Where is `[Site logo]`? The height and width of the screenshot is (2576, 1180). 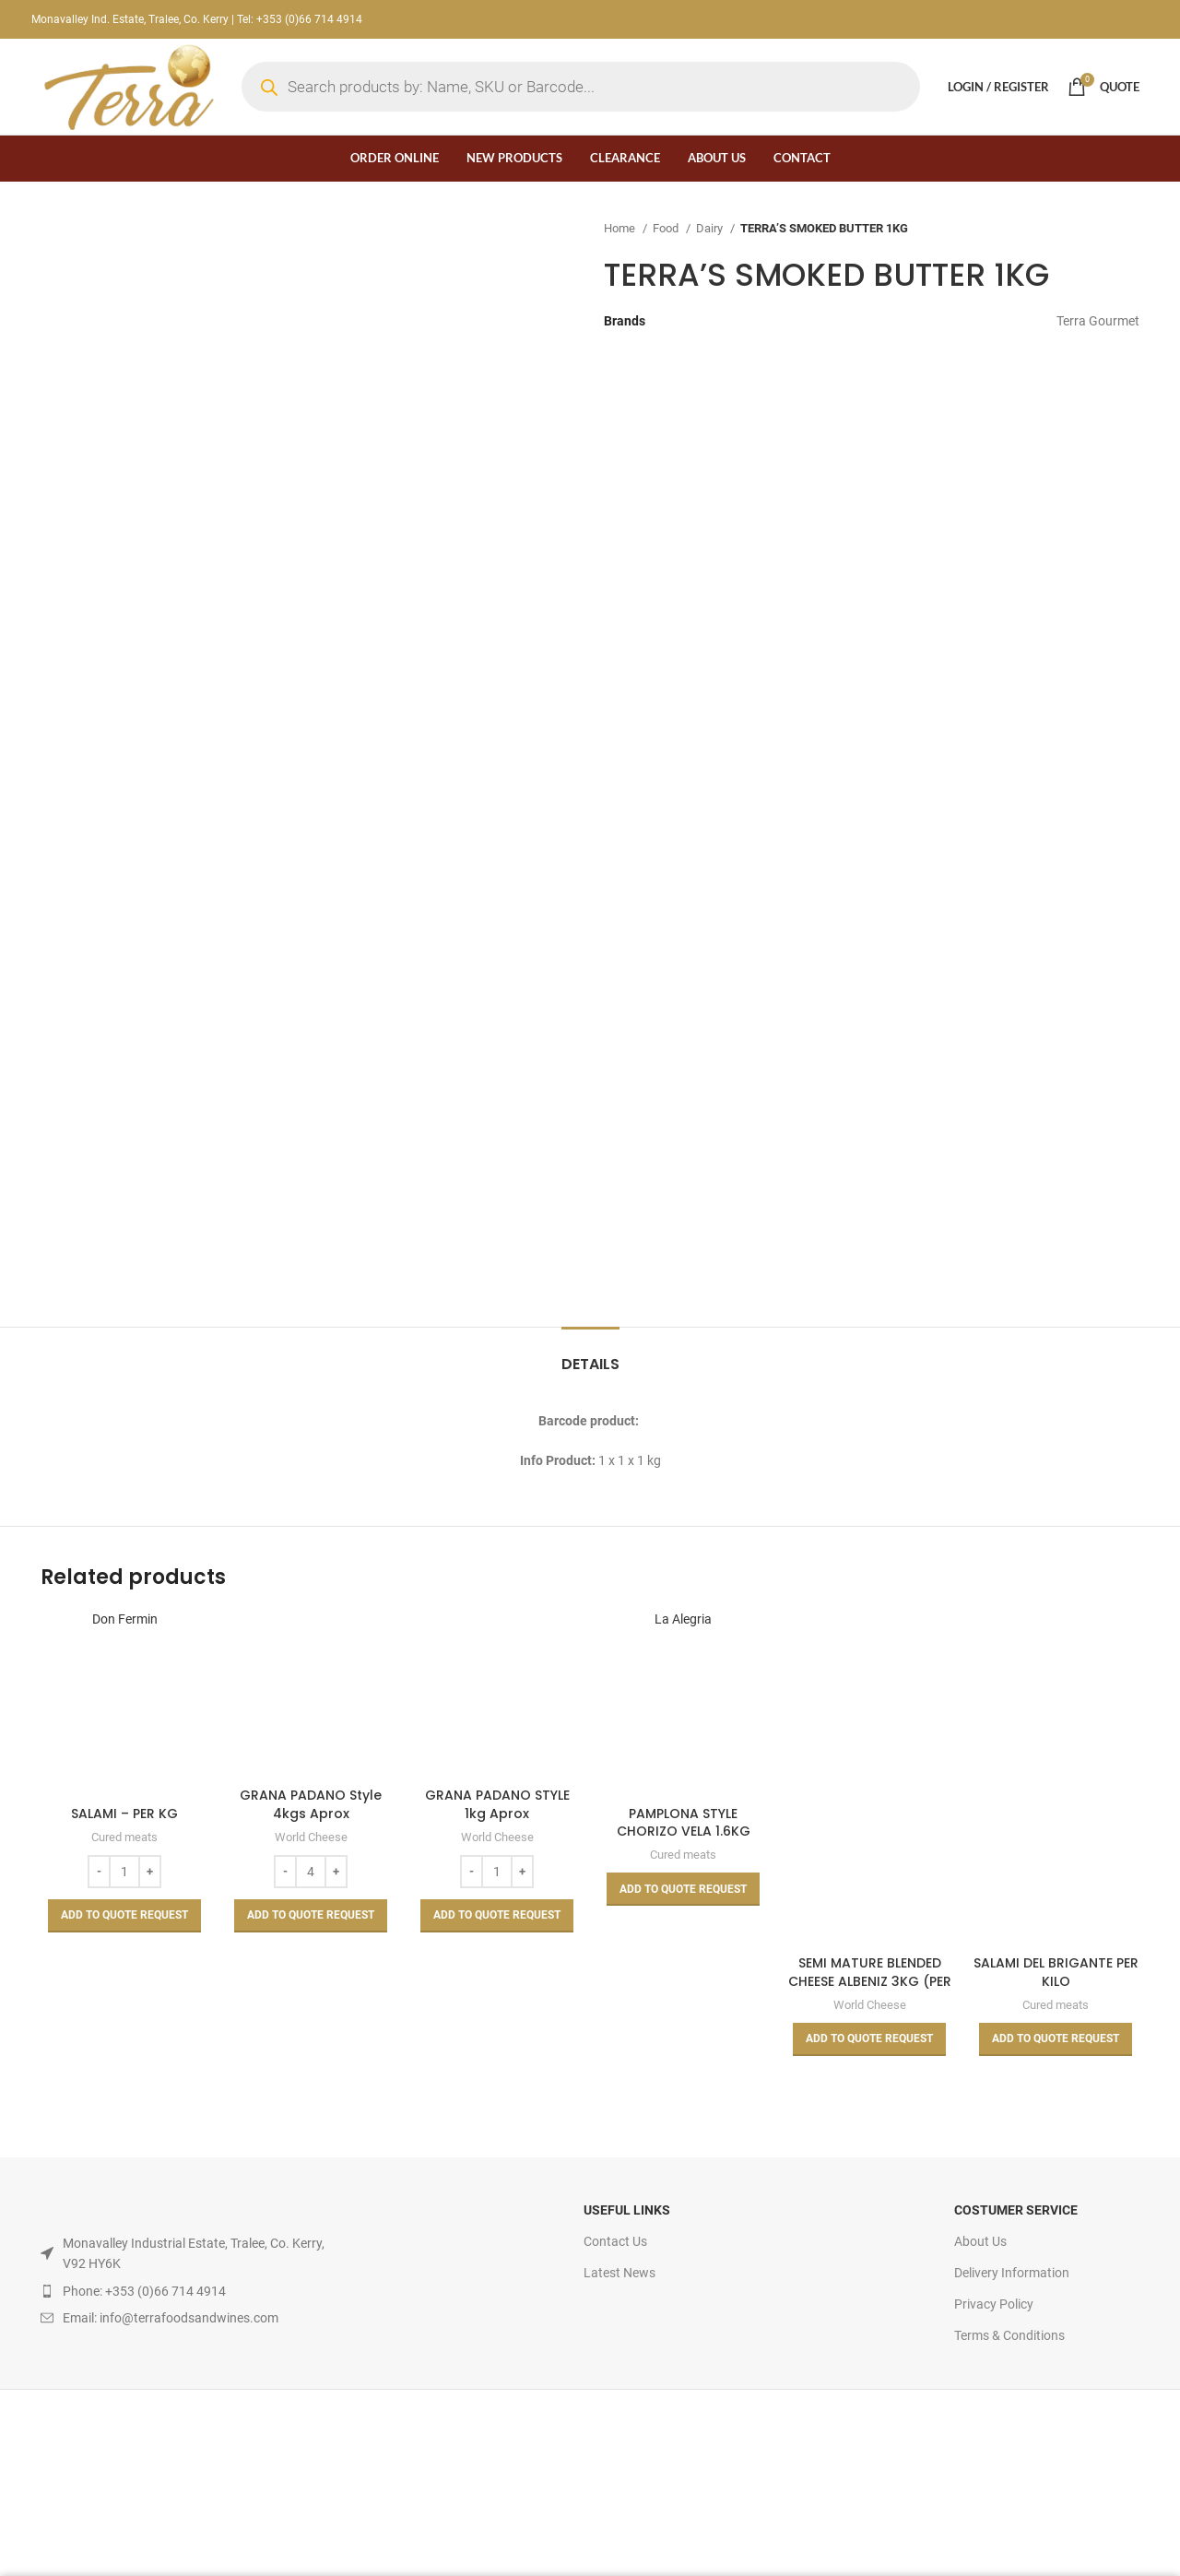
[Site logo] is located at coordinates (127, 85).